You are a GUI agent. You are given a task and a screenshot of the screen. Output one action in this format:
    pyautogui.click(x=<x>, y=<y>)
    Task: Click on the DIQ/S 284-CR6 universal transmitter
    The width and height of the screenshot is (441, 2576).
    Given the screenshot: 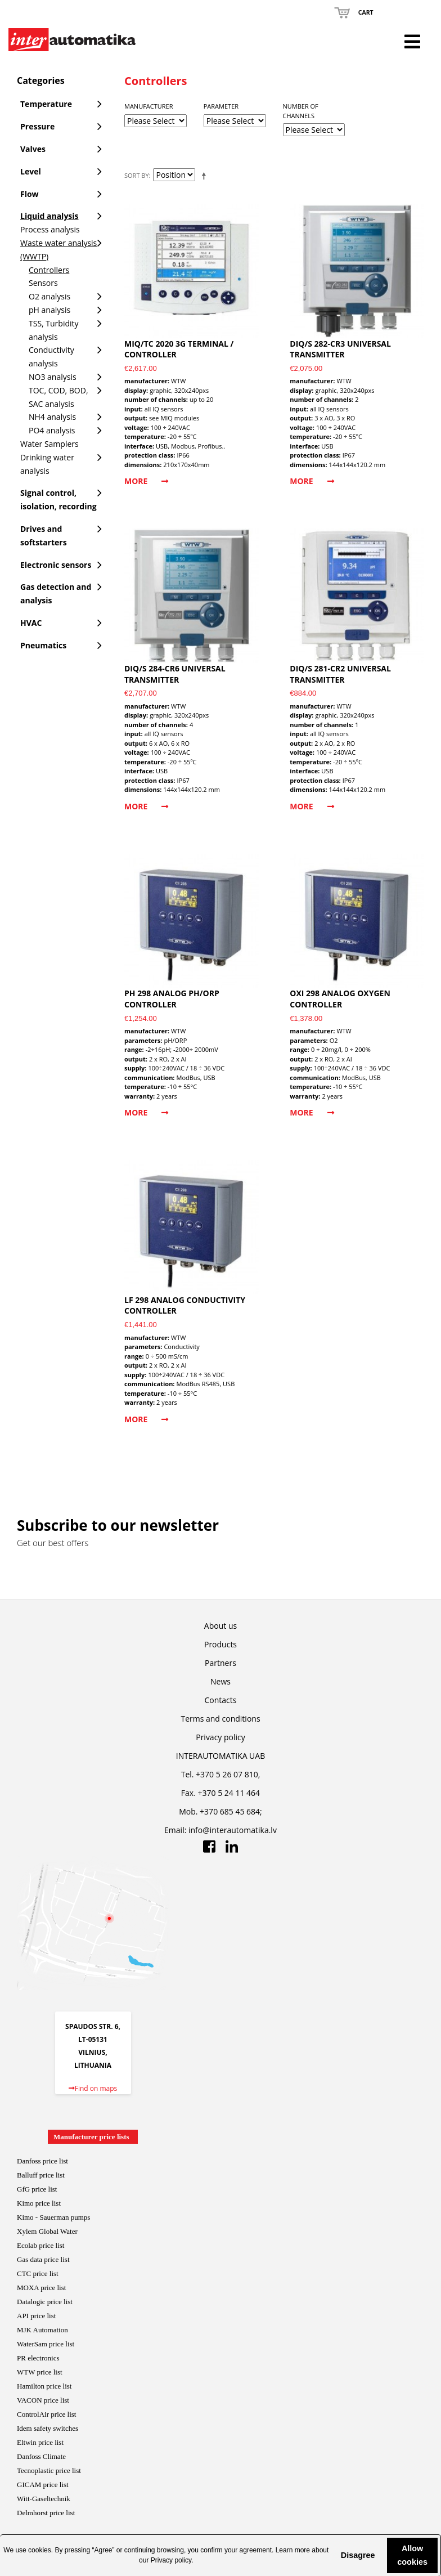 What is the action you would take?
    pyautogui.click(x=175, y=674)
    